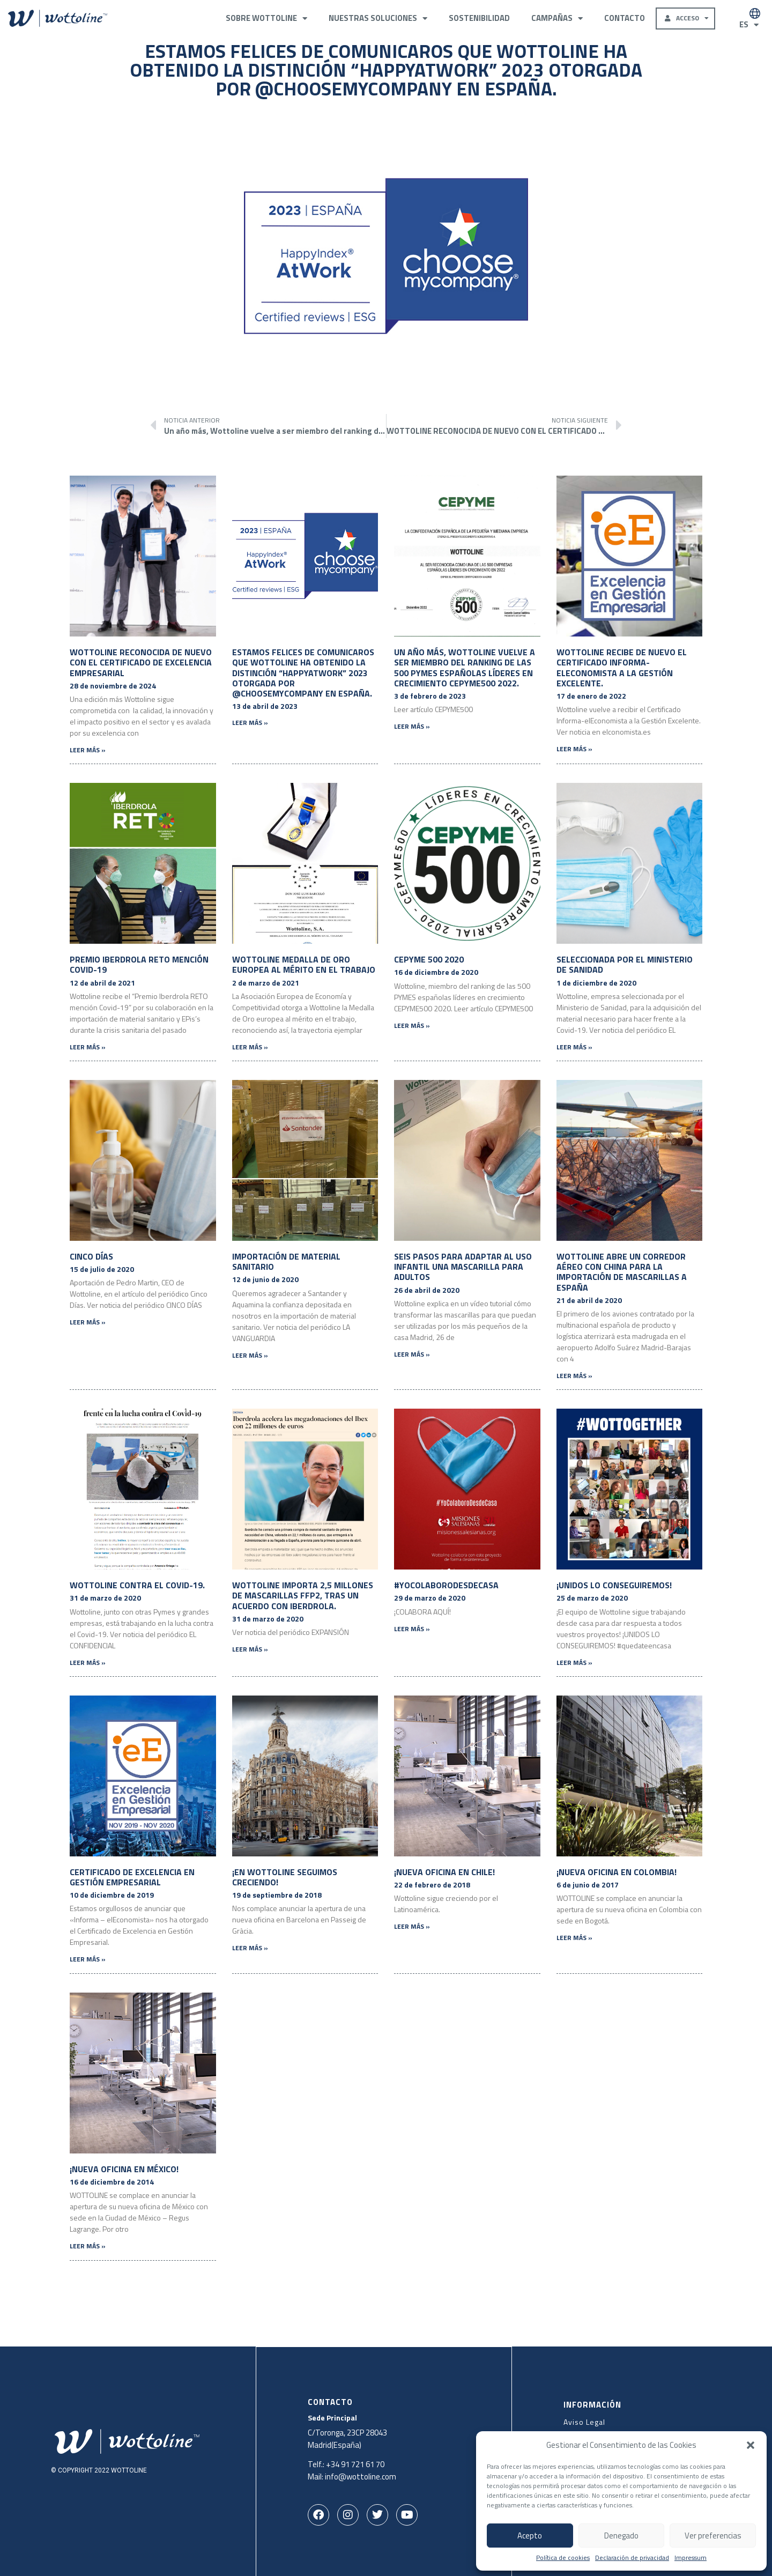 This screenshot has height=2576, width=772. Describe the element at coordinates (616, 1872) in the screenshot. I see `¡Nueva oficina en Colombia!` at that location.